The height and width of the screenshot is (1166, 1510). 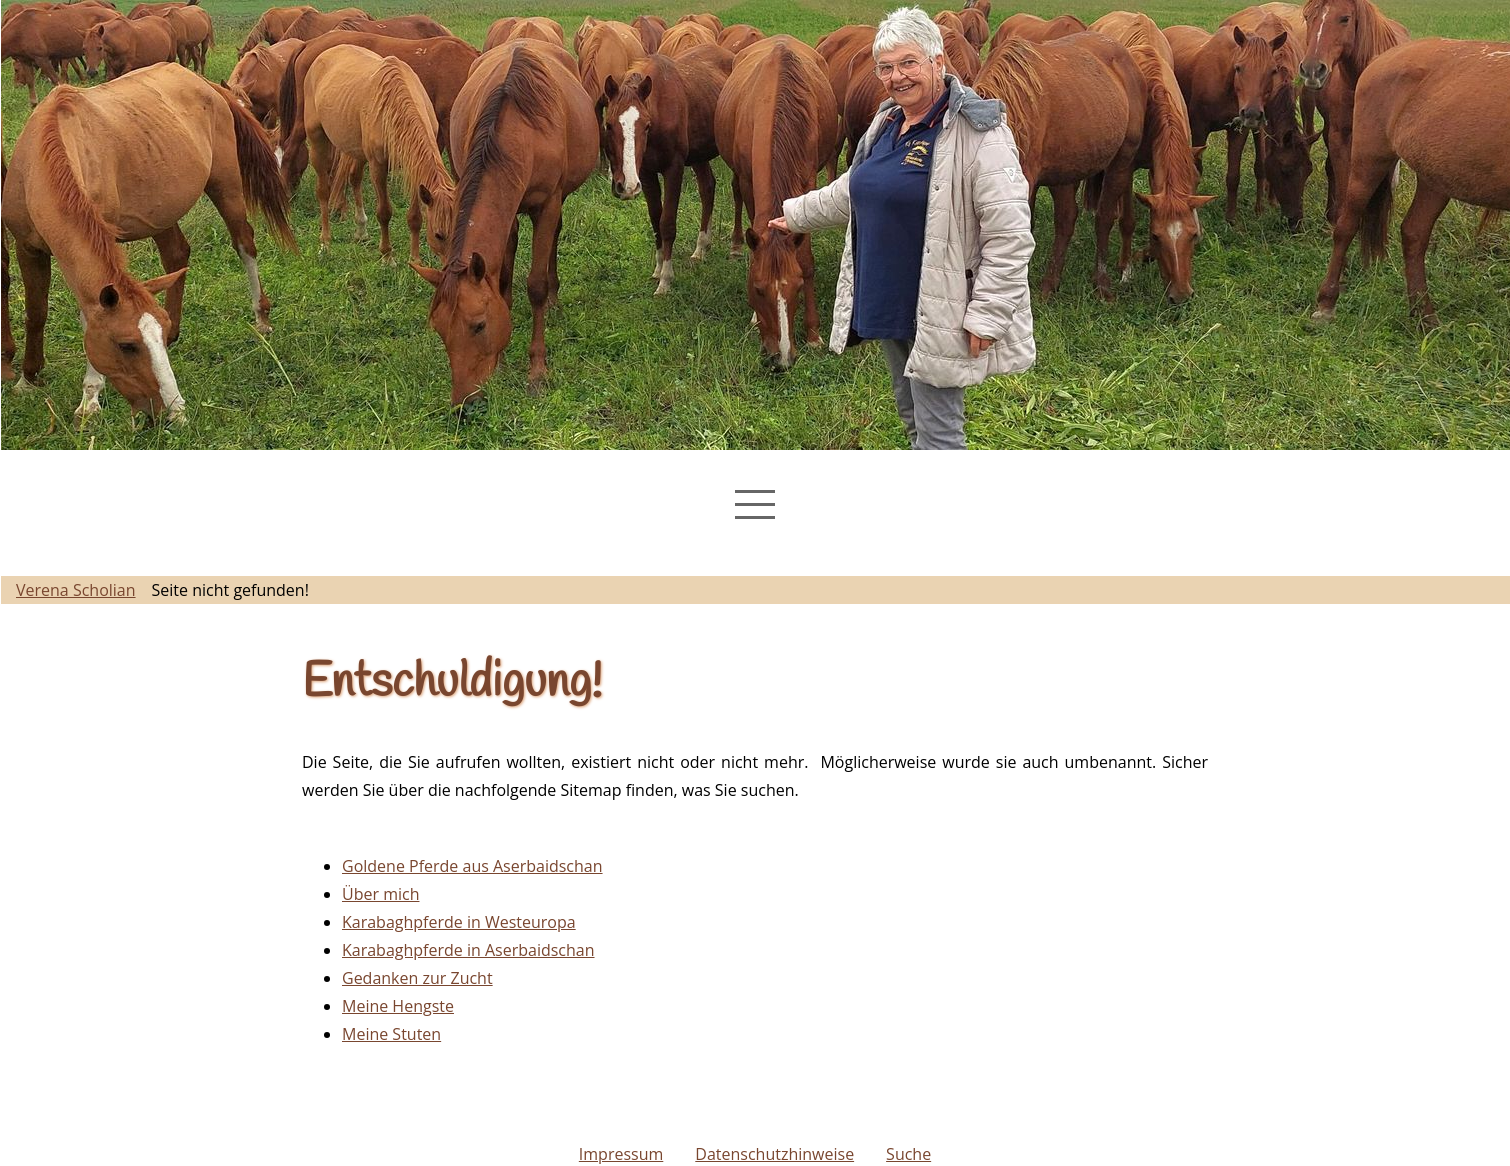 What do you see at coordinates (459, 922) in the screenshot?
I see `Karabaghpferde in Westeuropa` at bounding box center [459, 922].